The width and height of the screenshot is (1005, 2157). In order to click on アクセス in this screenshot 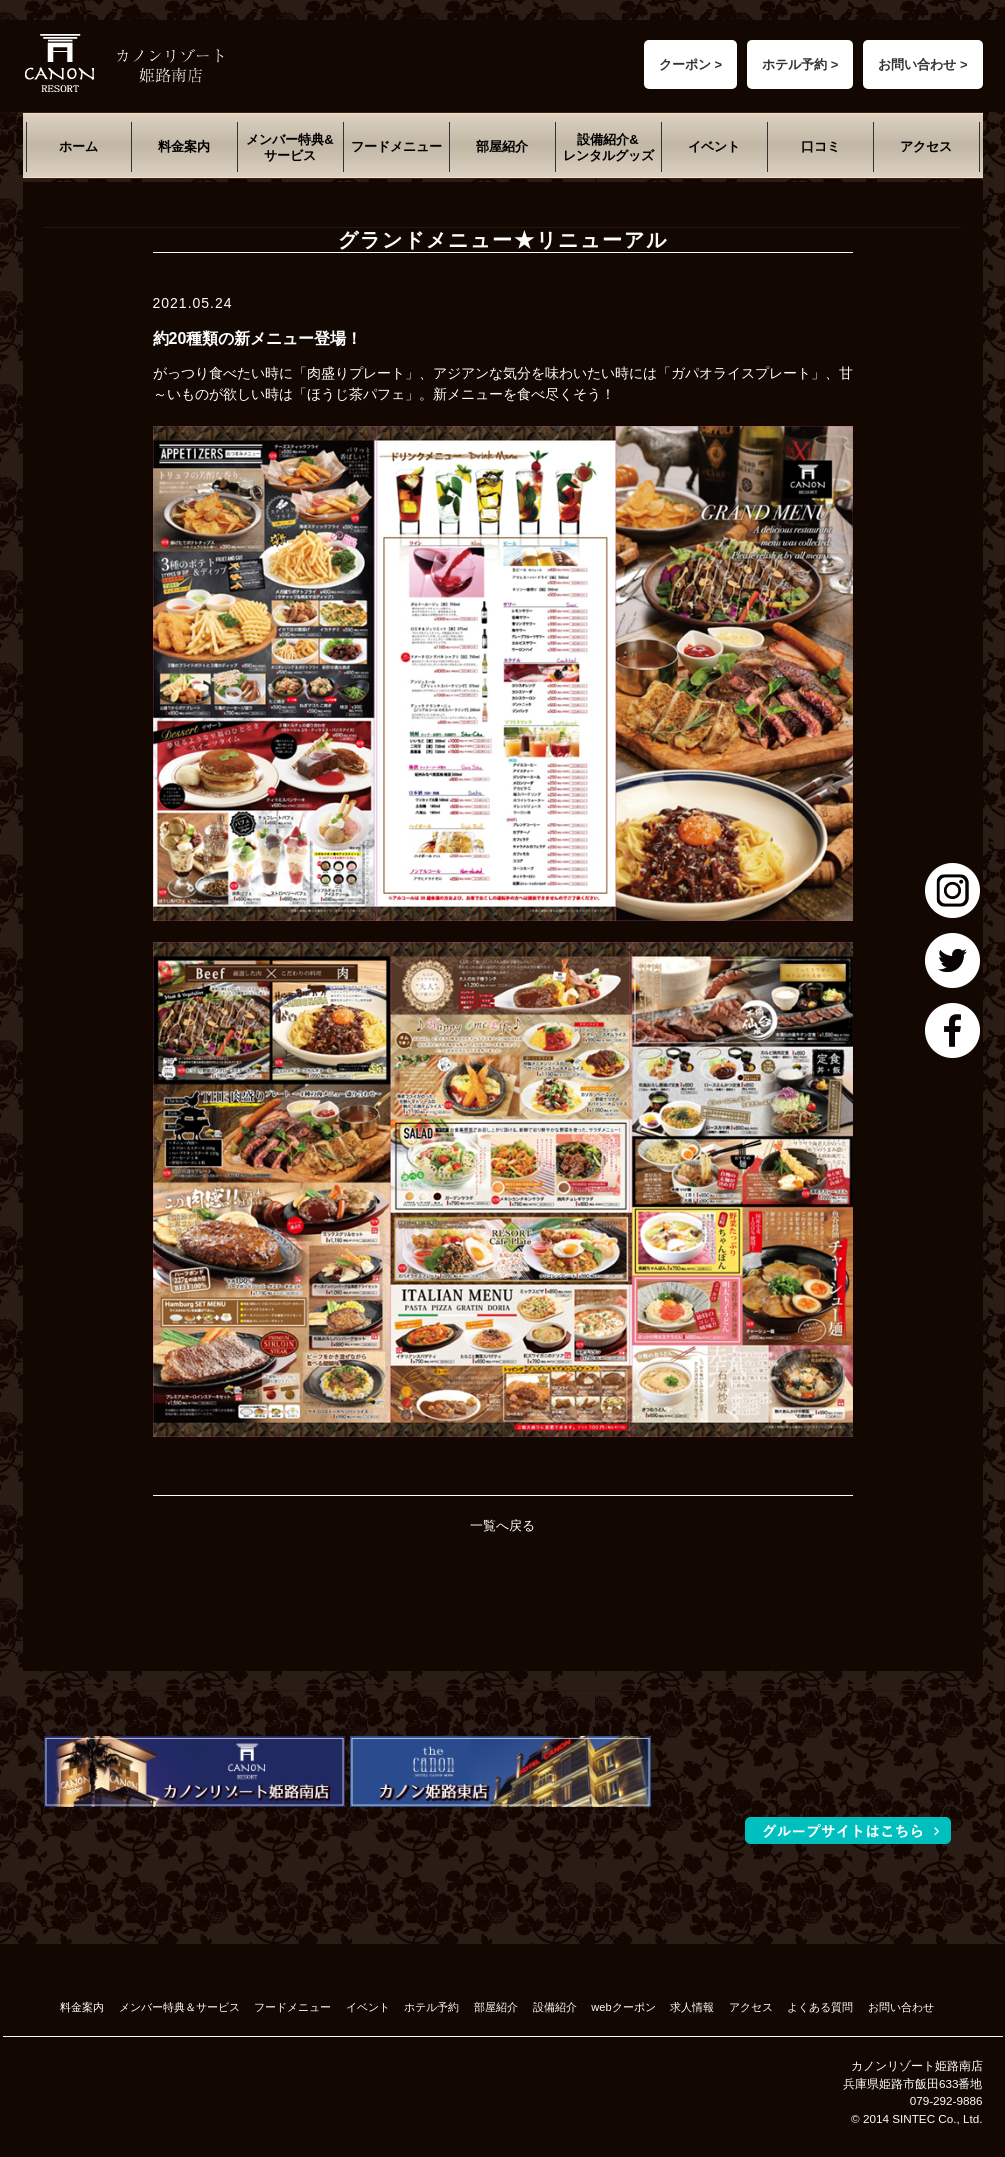, I will do `click(926, 146)`.